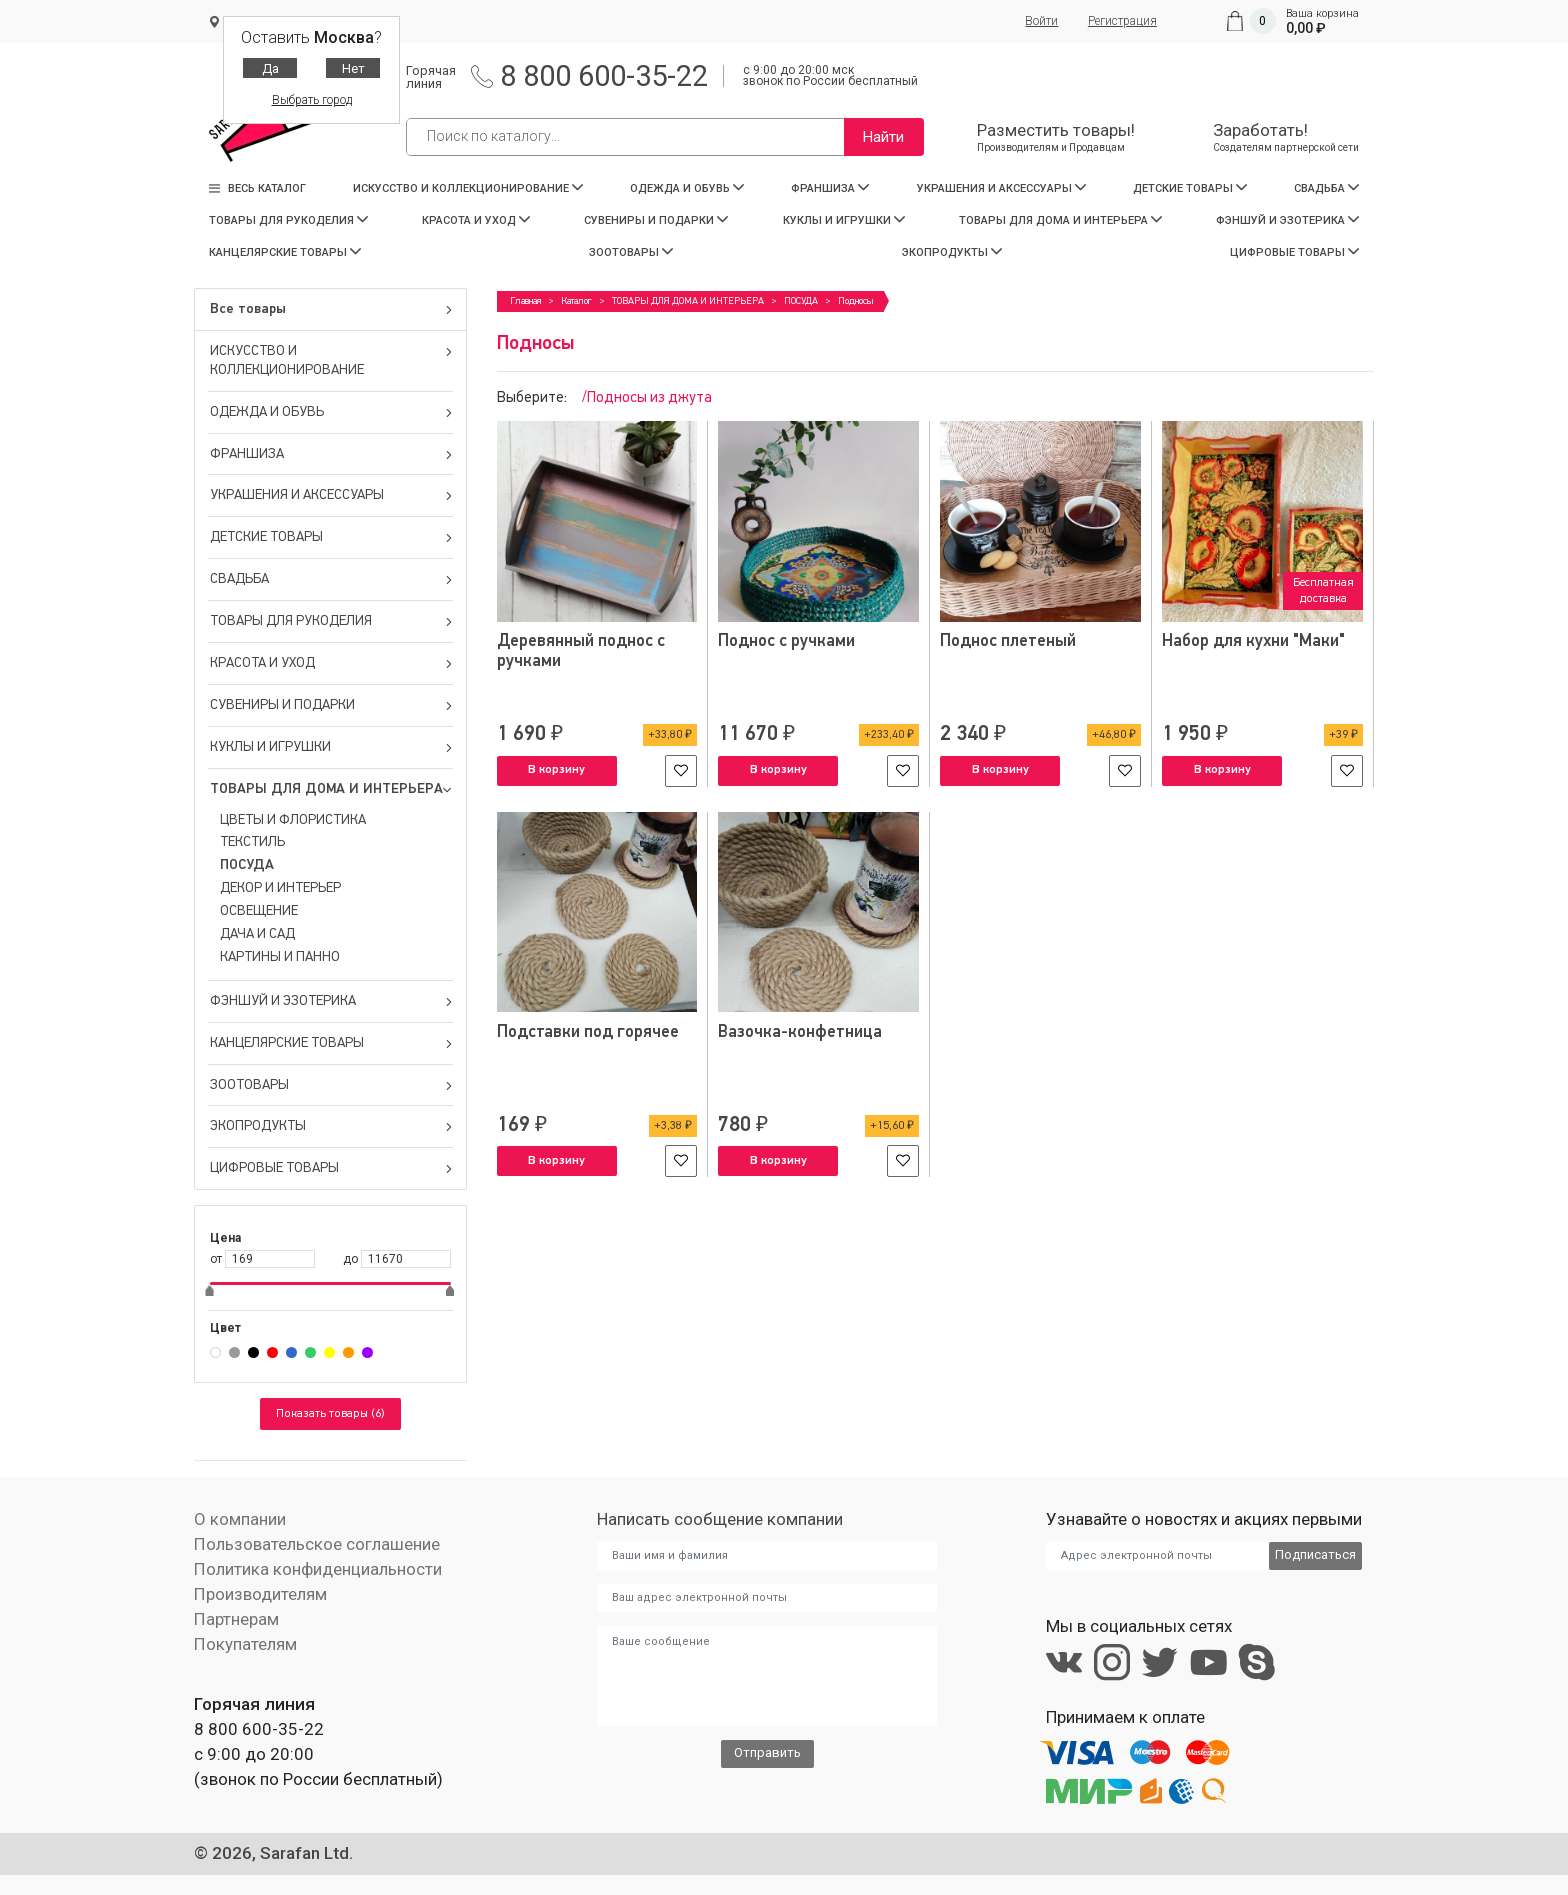 This screenshot has height=1895, width=1568. I want to click on КАНЦЕЛЯРСКИЕ ТОВАРЫ, so click(285, 252).